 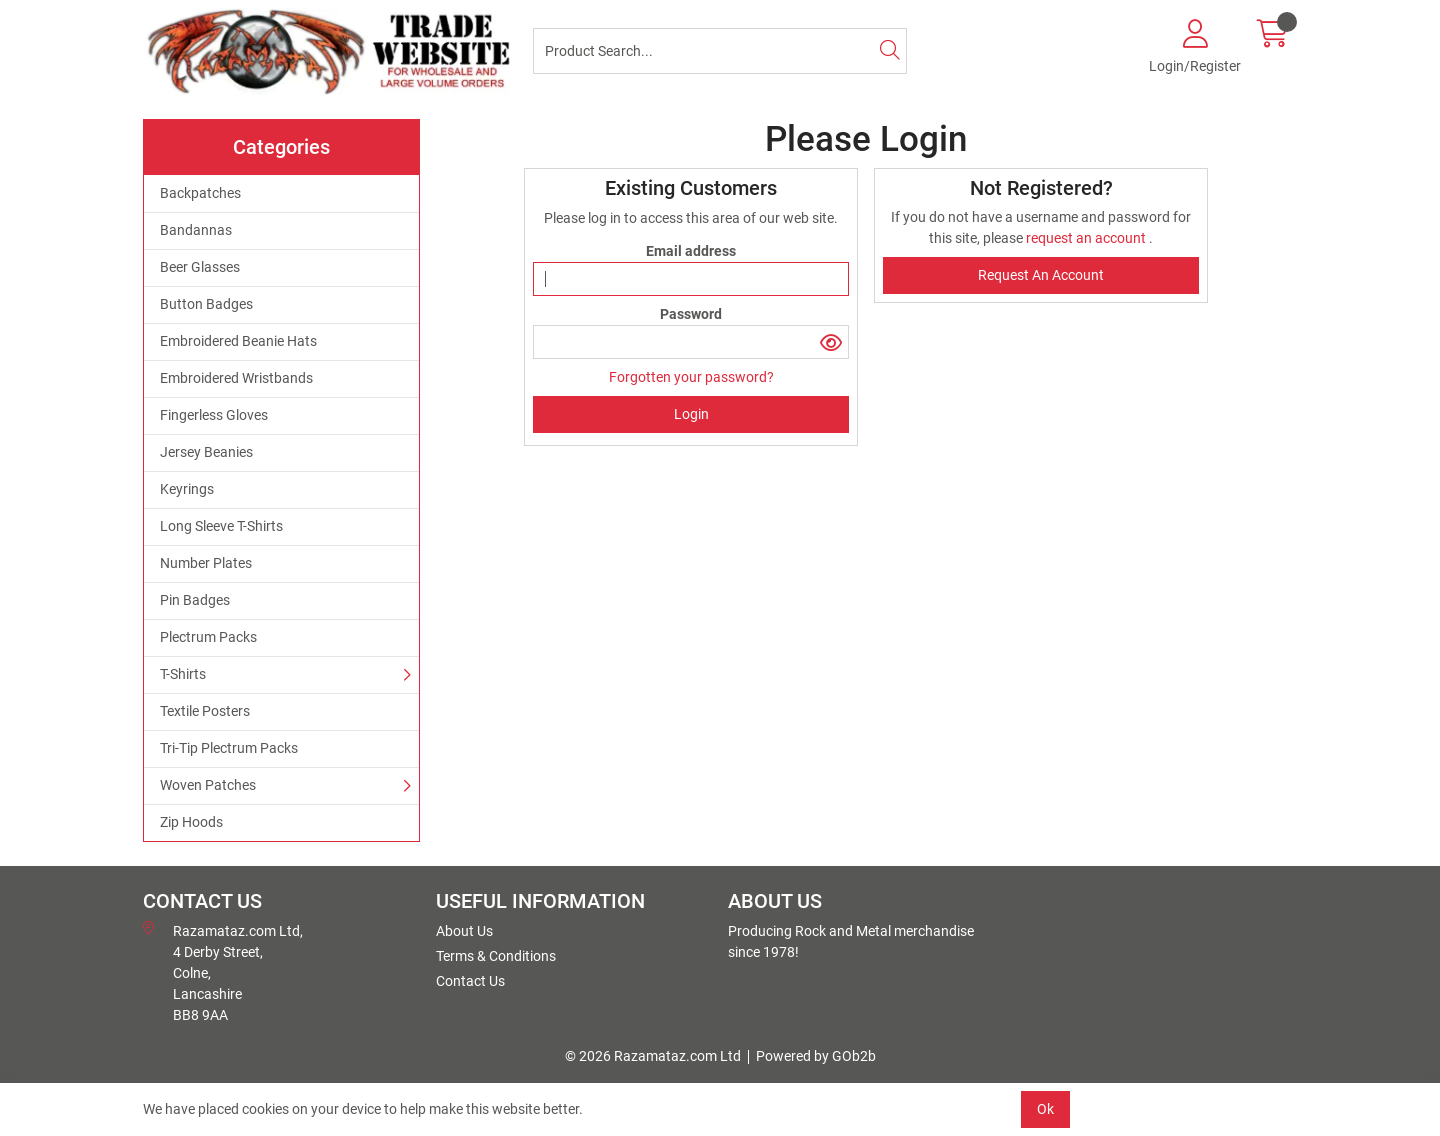 What do you see at coordinates (496, 956) in the screenshot?
I see `Terms & Conditions` at bounding box center [496, 956].